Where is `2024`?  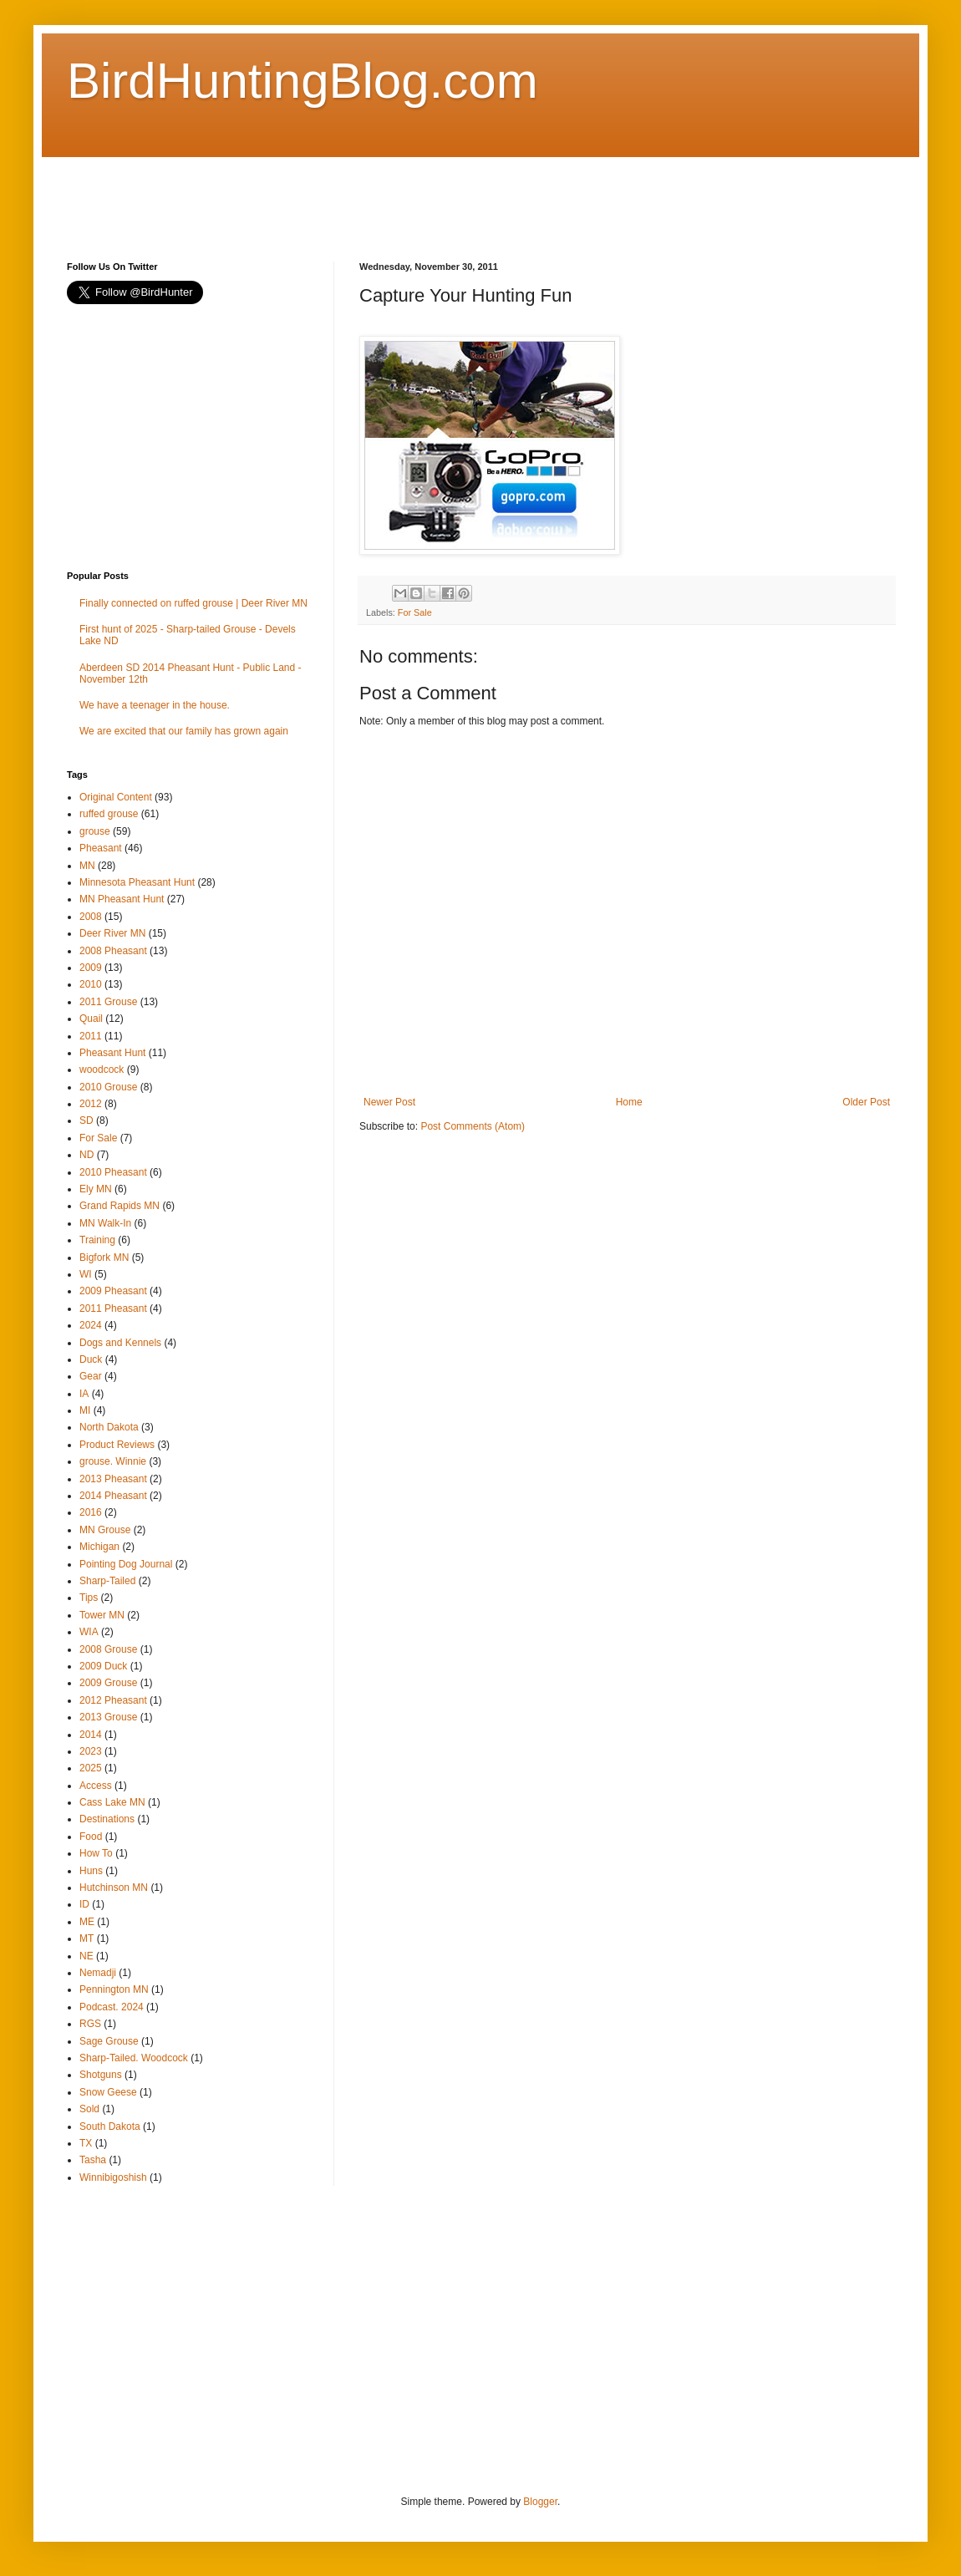
2024 is located at coordinates (90, 1325).